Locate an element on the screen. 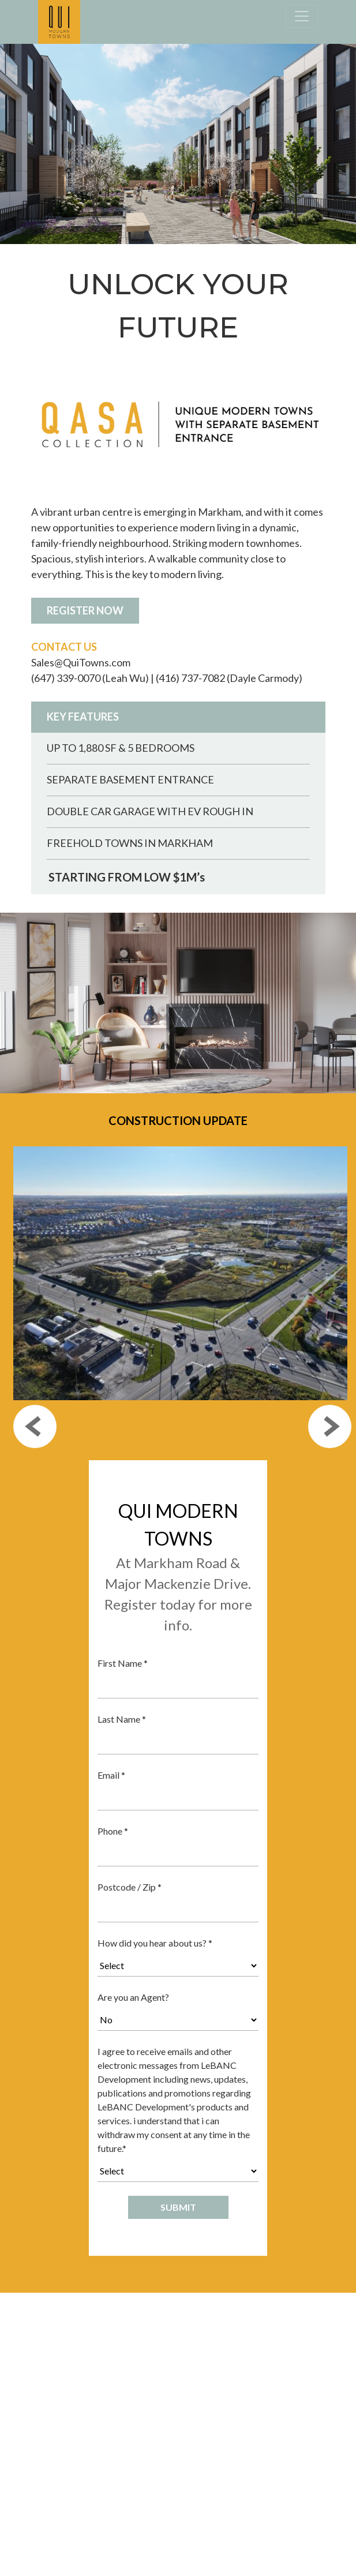 The height and width of the screenshot is (2576, 356). [Toggle navigation] is located at coordinates (302, 16).